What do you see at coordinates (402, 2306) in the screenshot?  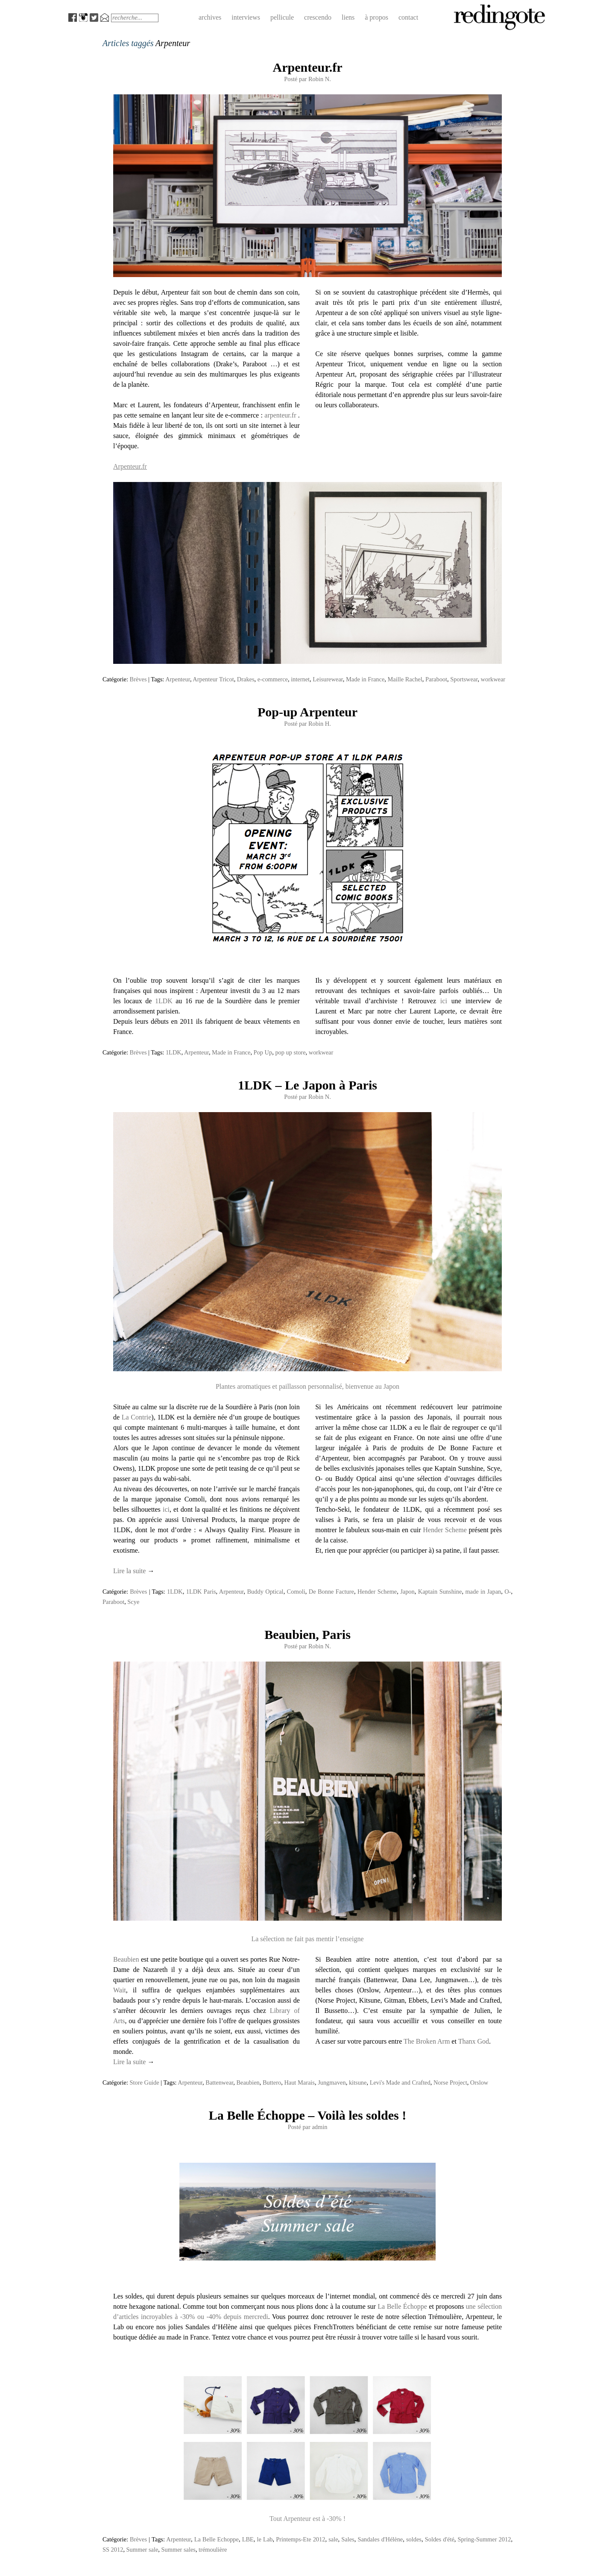 I see `La Belle Échoppe` at bounding box center [402, 2306].